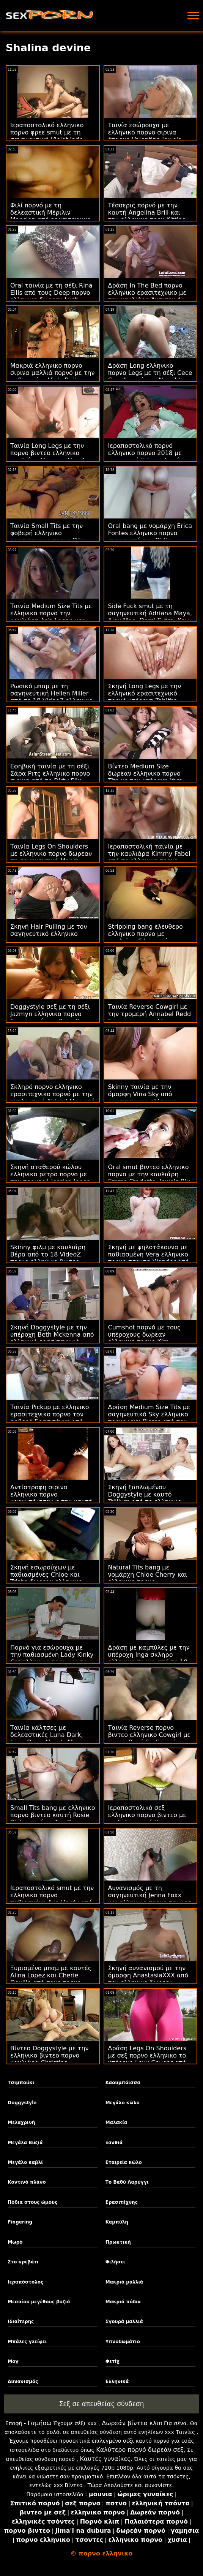 This screenshot has width=203, height=2576. I want to click on Doggystyle, so click(22, 2102).